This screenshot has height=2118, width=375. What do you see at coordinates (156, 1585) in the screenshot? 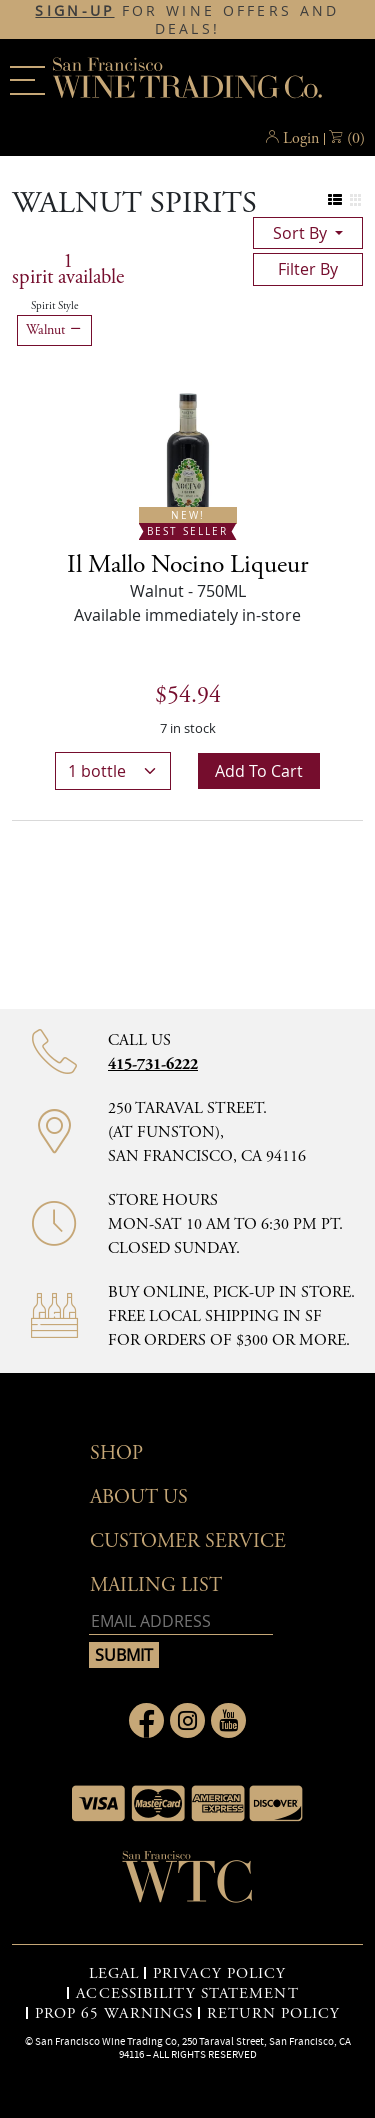
I see `mailing list` at bounding box center [156, 1585].